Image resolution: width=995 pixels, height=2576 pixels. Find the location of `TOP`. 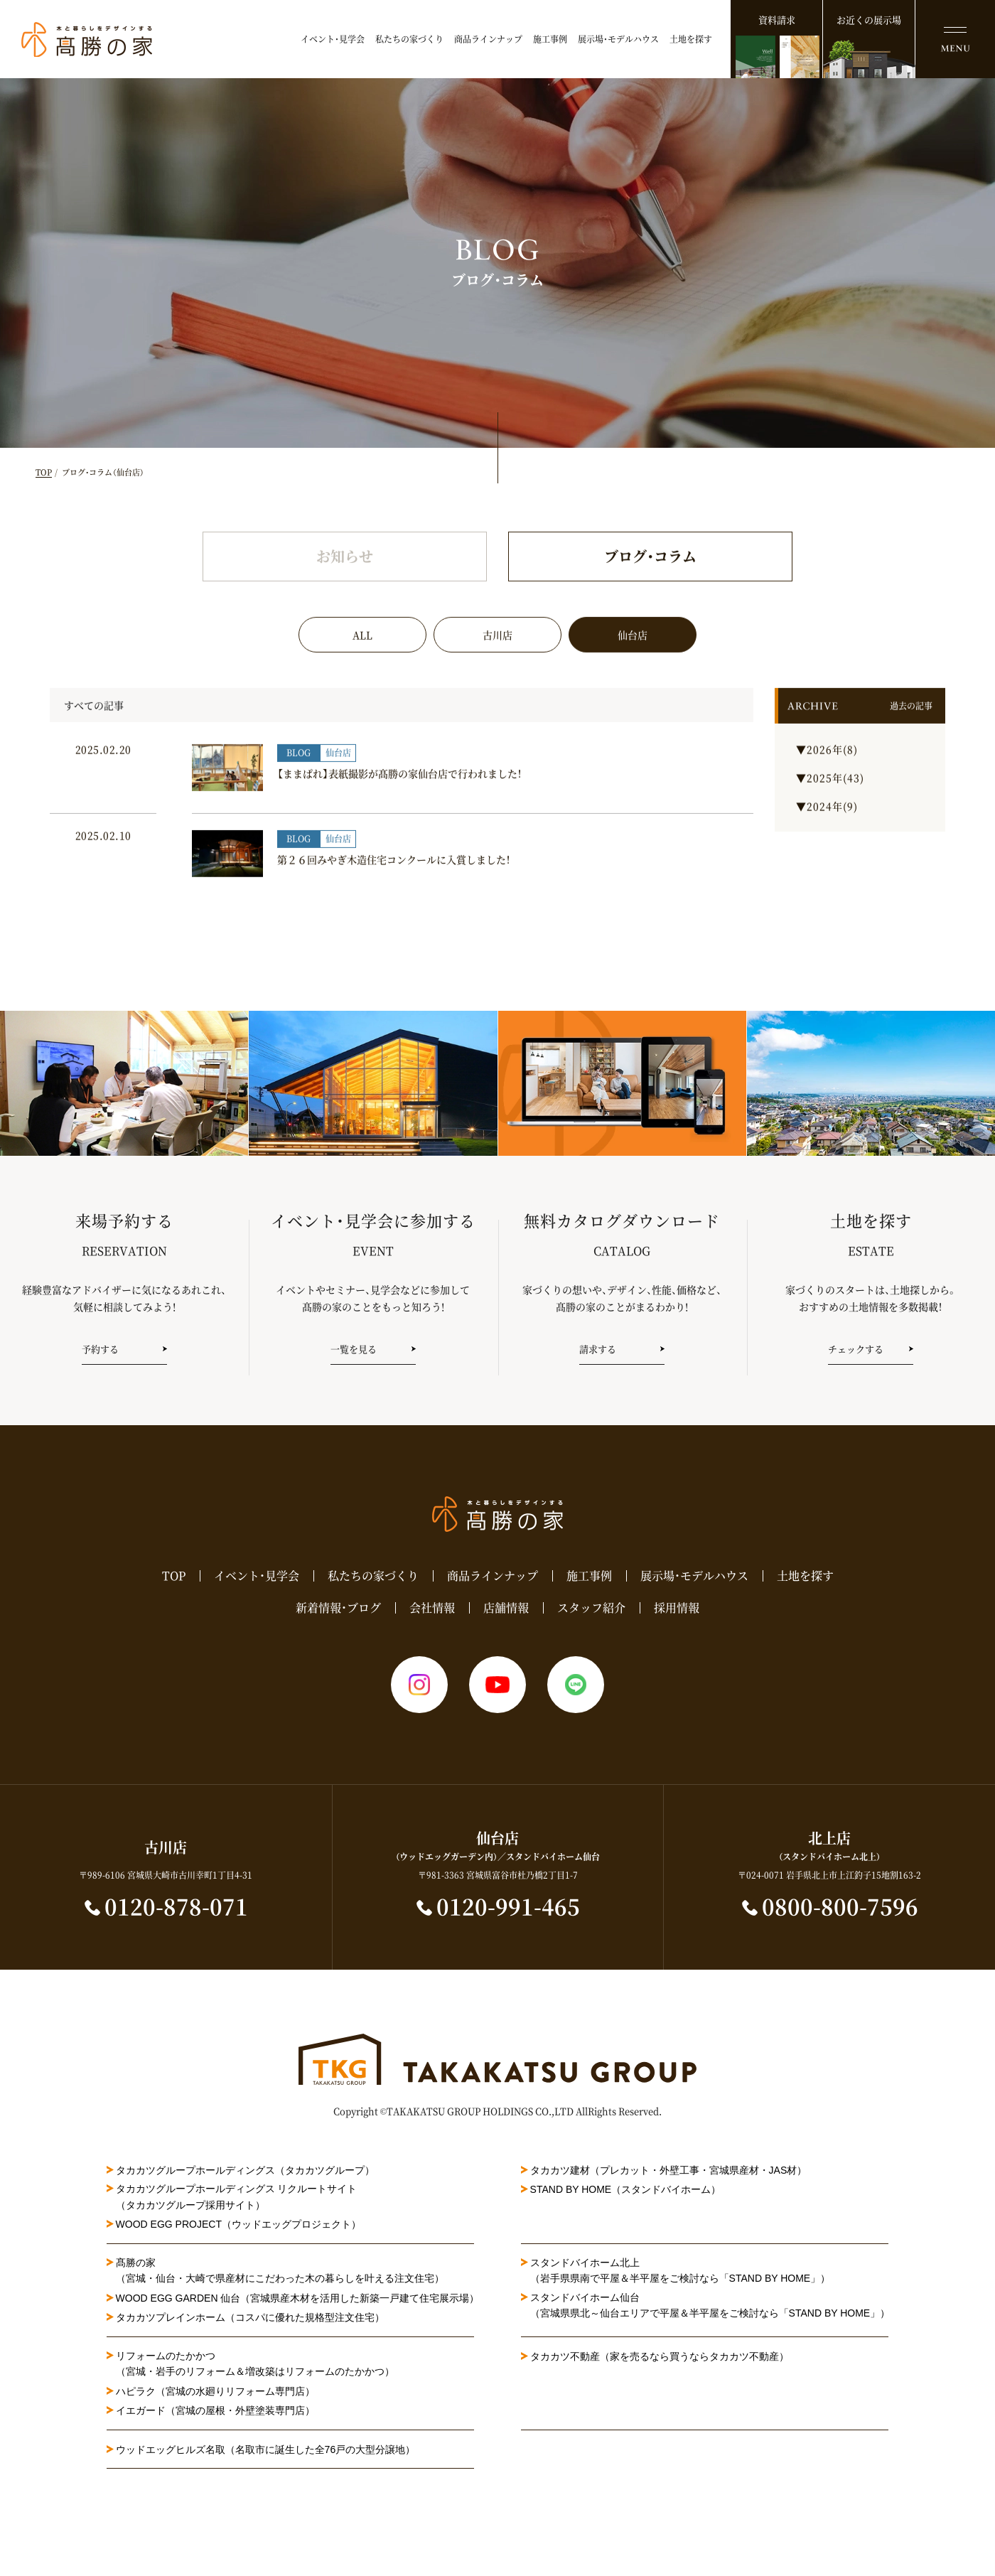

TOP is located at coordinates (44, 472).